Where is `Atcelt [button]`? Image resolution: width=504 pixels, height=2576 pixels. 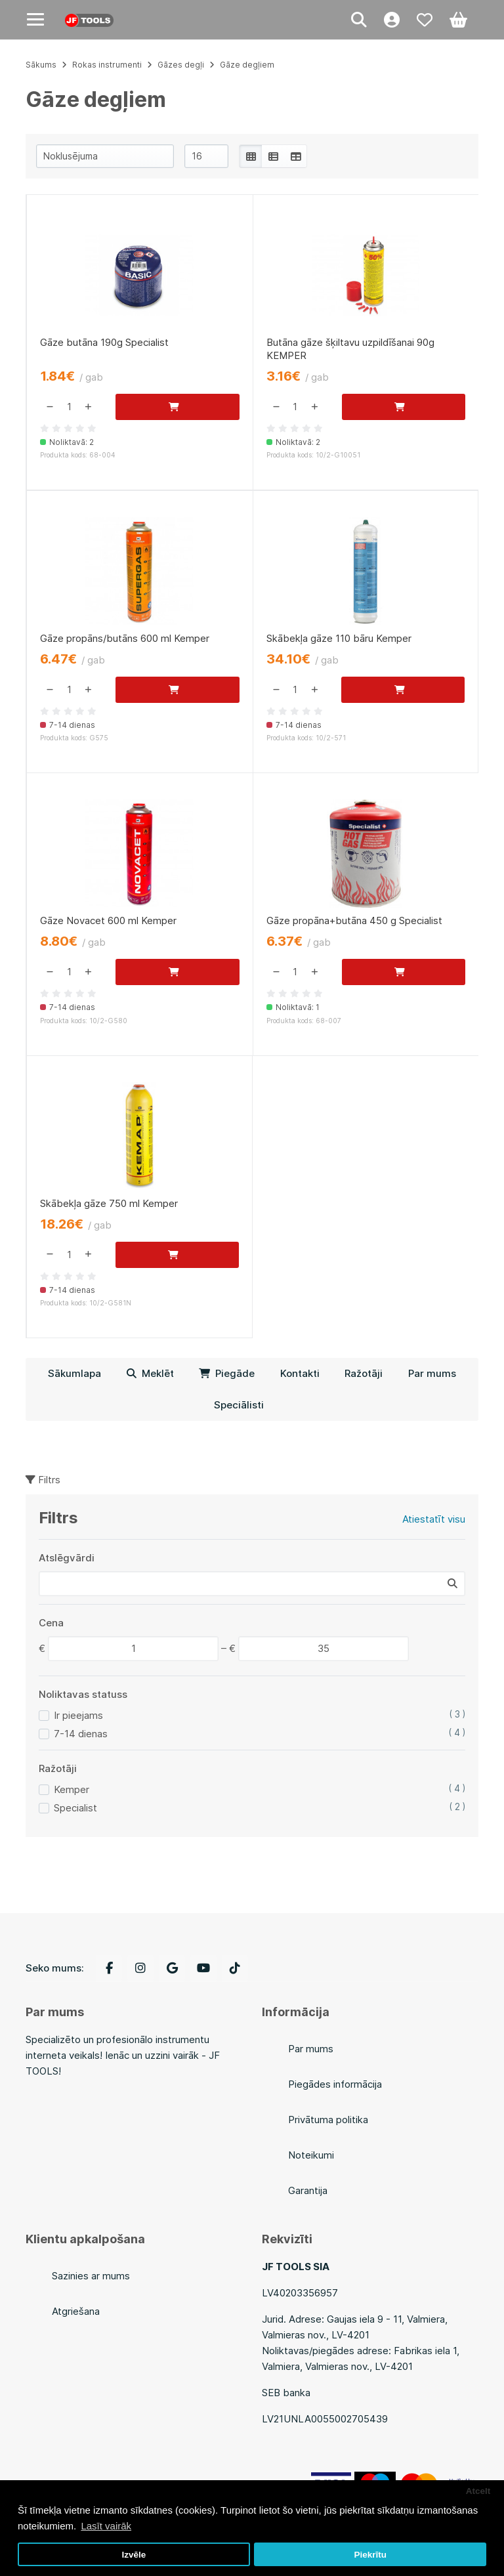
Atcelt [button] is located at coordinates (478, 2491).